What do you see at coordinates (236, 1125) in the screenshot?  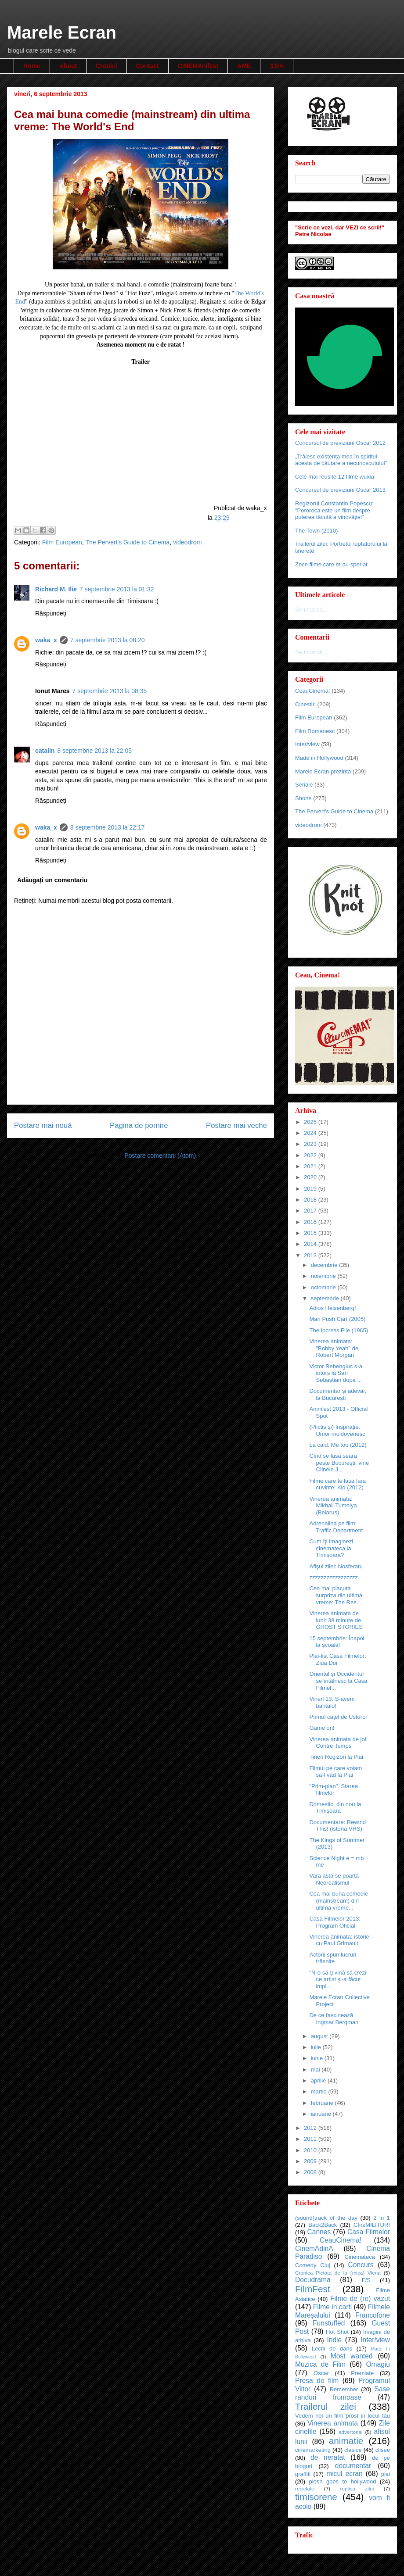 I see `Postare mai veche` at bounding box center [236, 1125].